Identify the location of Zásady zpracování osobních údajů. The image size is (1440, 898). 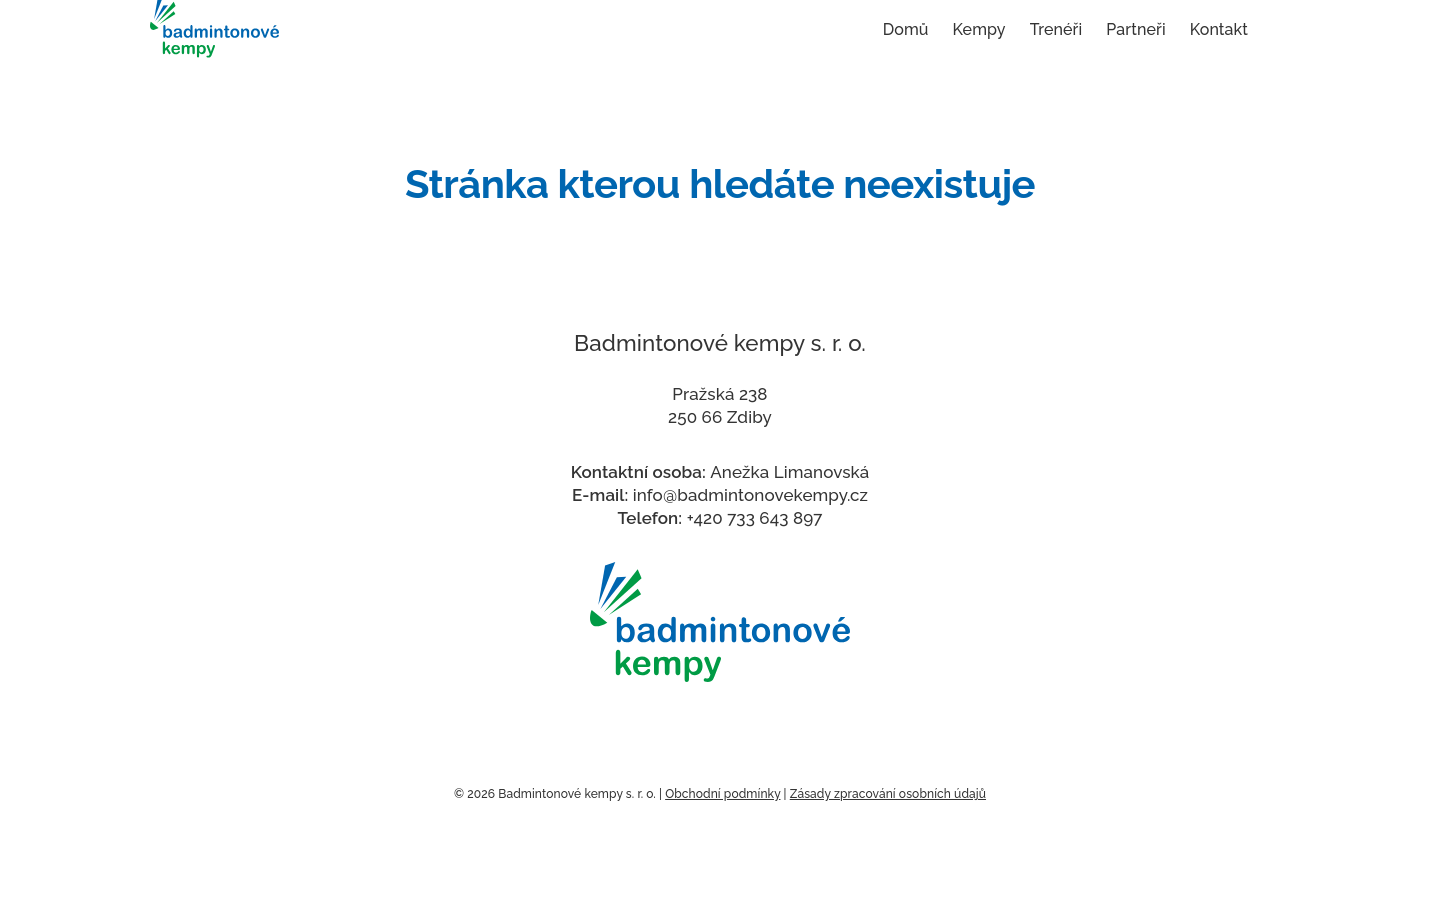
(888, 794).